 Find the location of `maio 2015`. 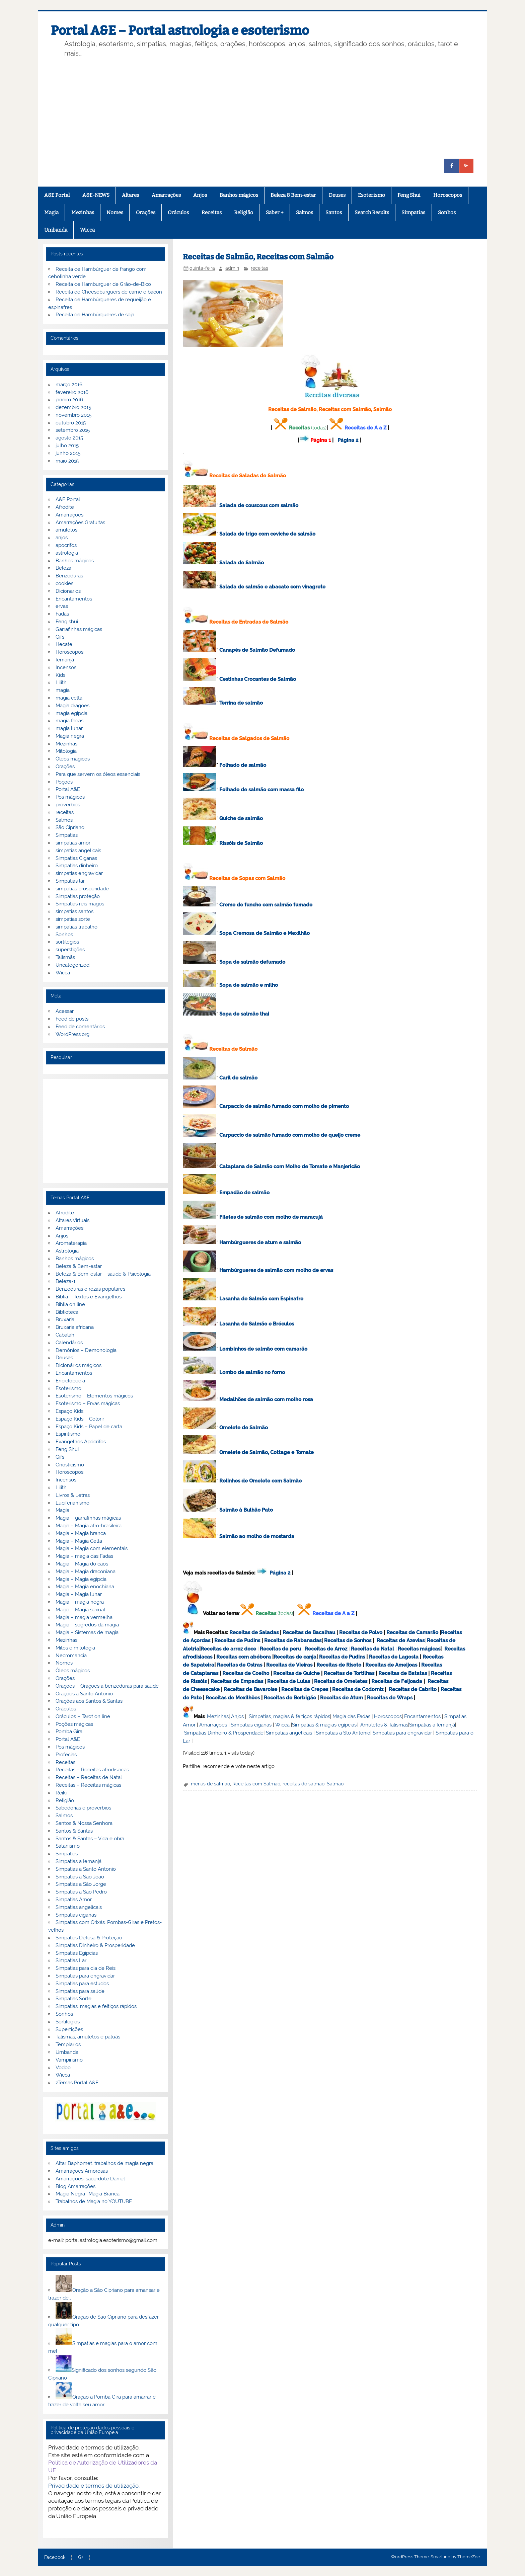

maio 2015 is located at coordinates (67, 461).